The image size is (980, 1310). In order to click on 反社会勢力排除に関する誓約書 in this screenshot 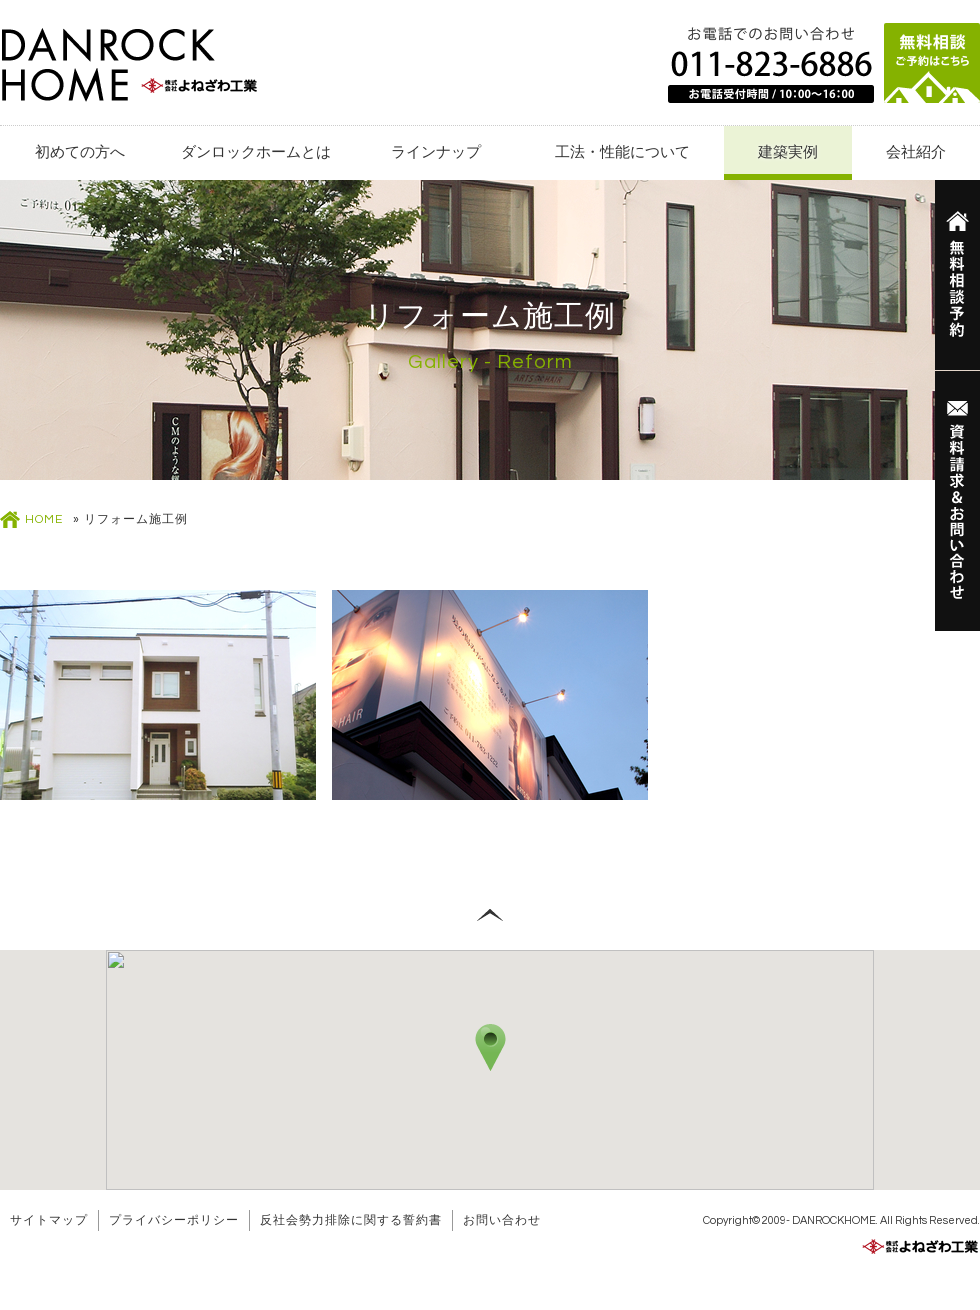, I will do `click(351, 1220)`.